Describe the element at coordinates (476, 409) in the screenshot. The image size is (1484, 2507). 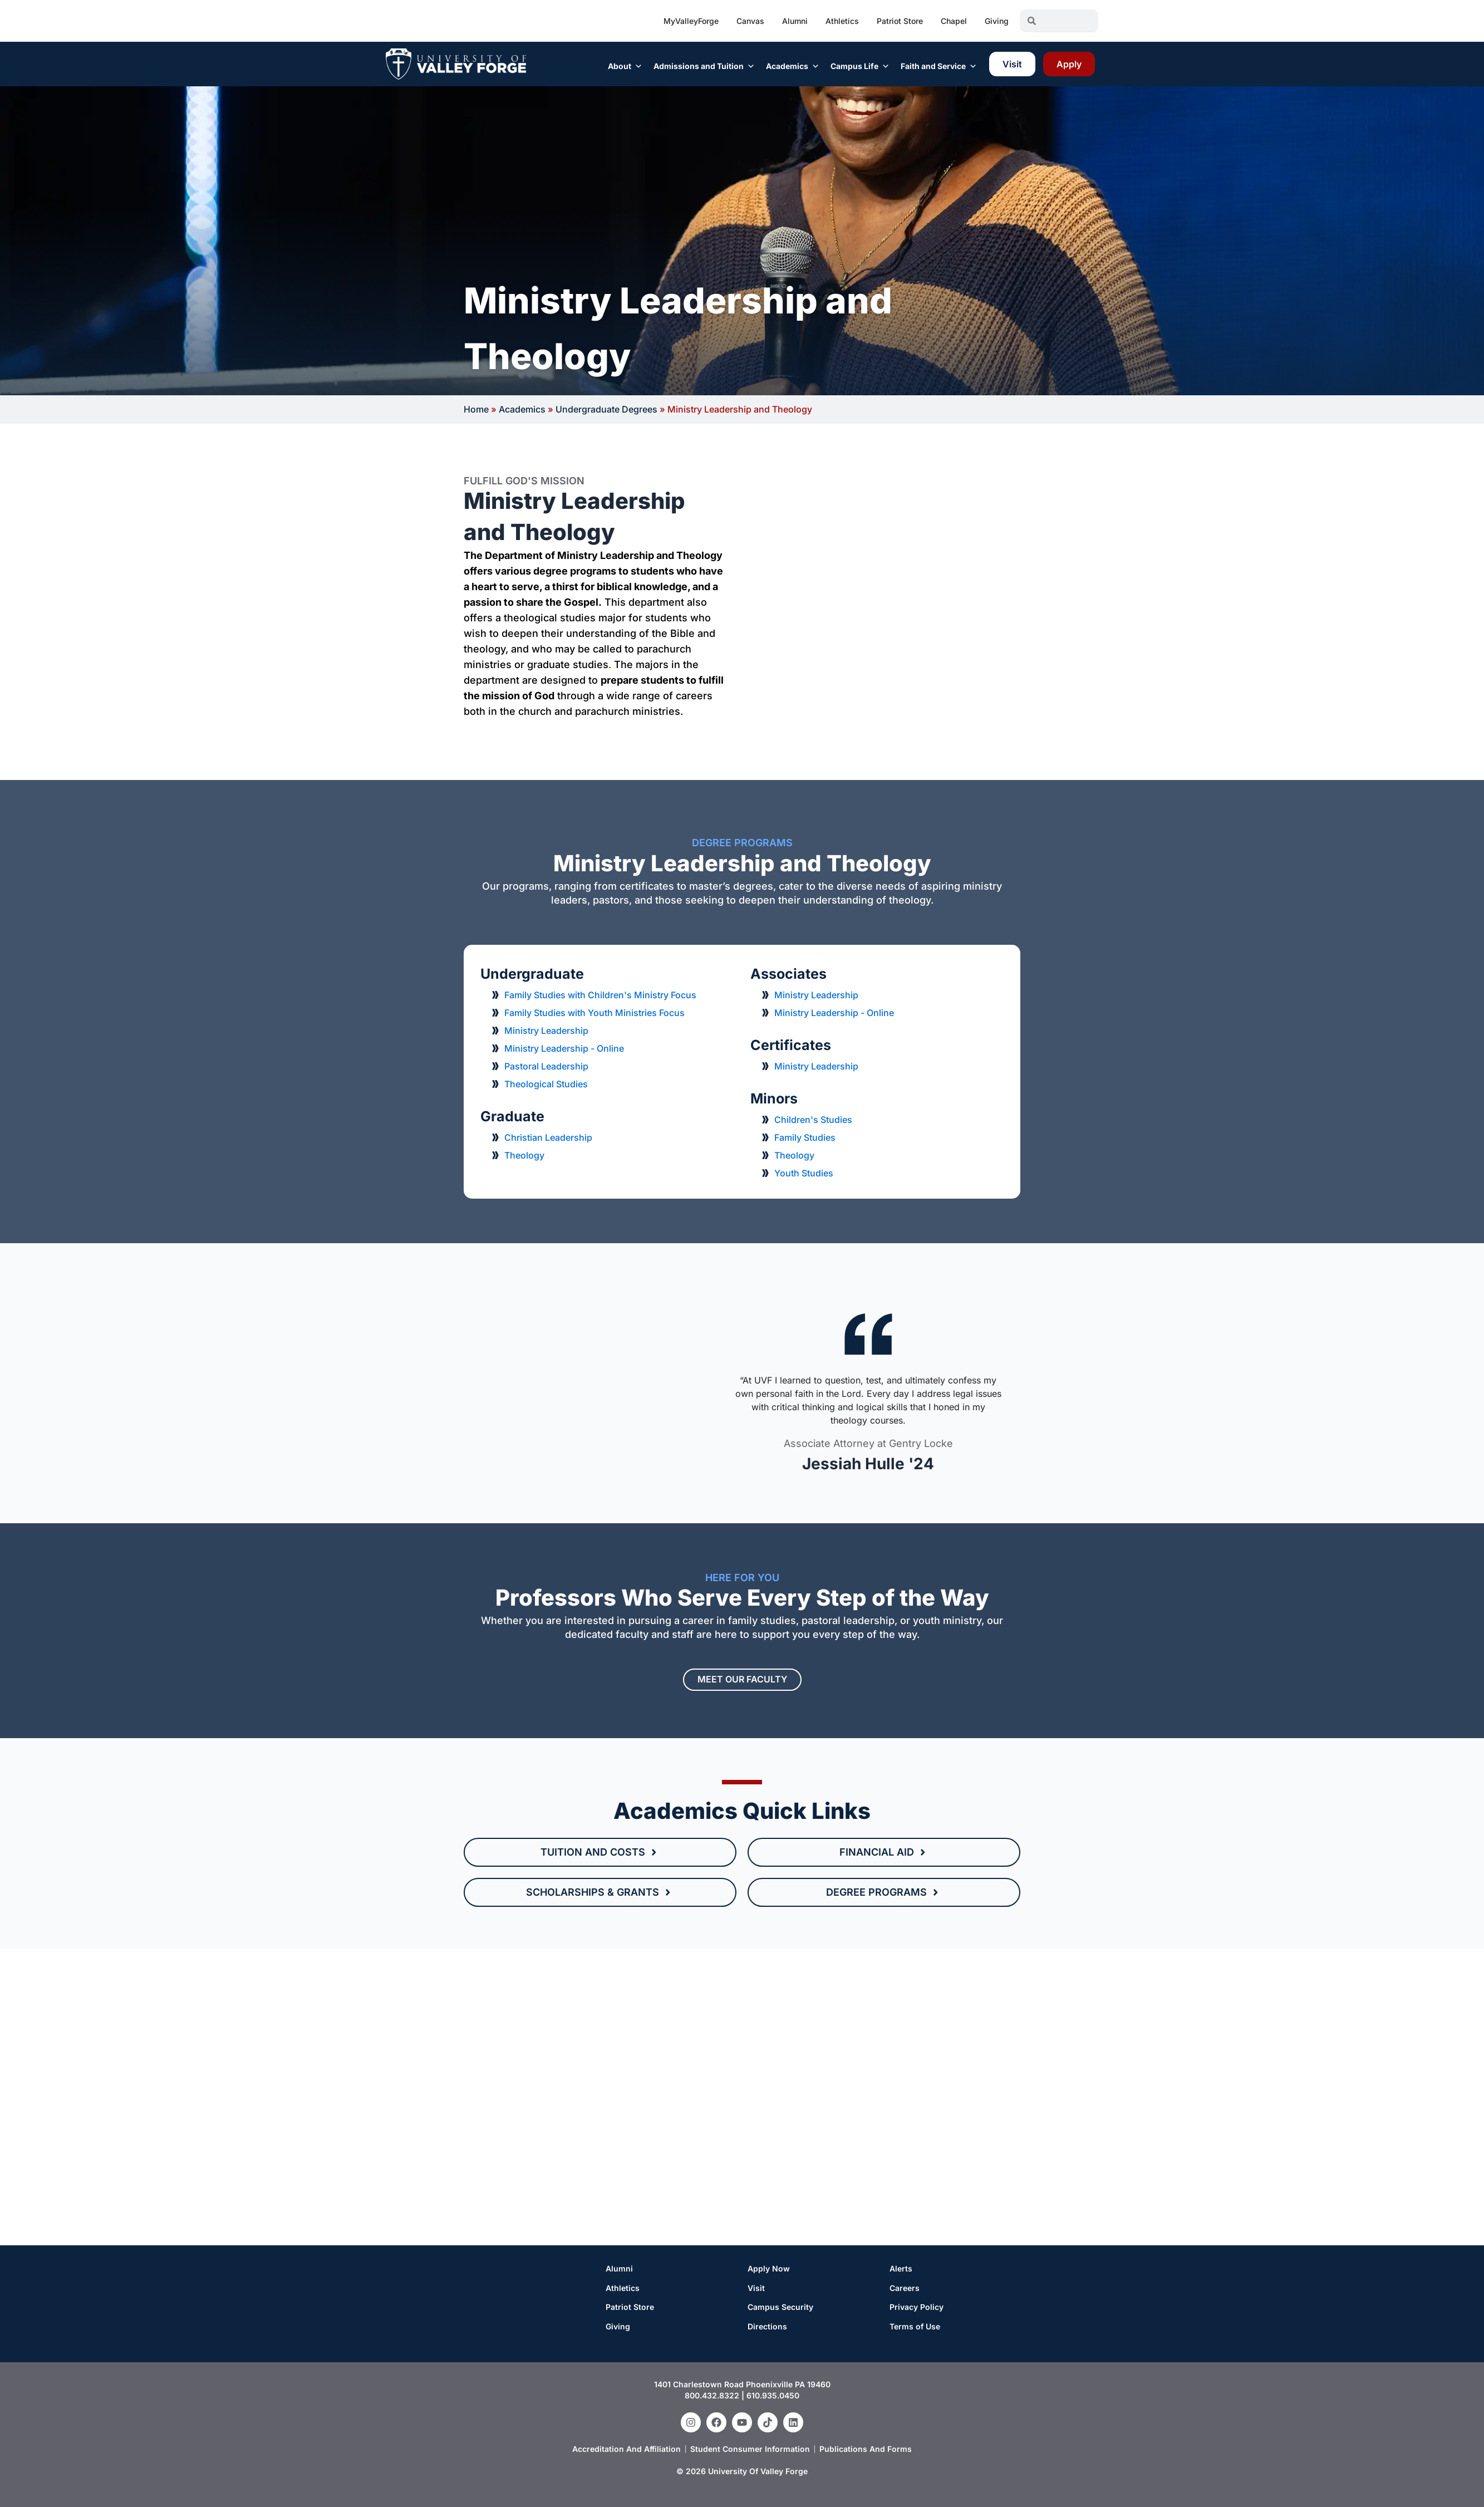
I see `Home` at that location.